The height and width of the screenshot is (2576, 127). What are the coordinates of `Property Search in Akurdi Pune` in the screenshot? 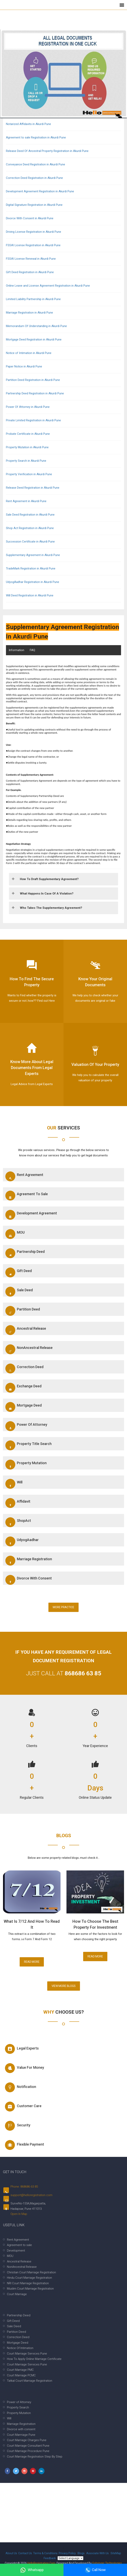 It's located at (26, 461).